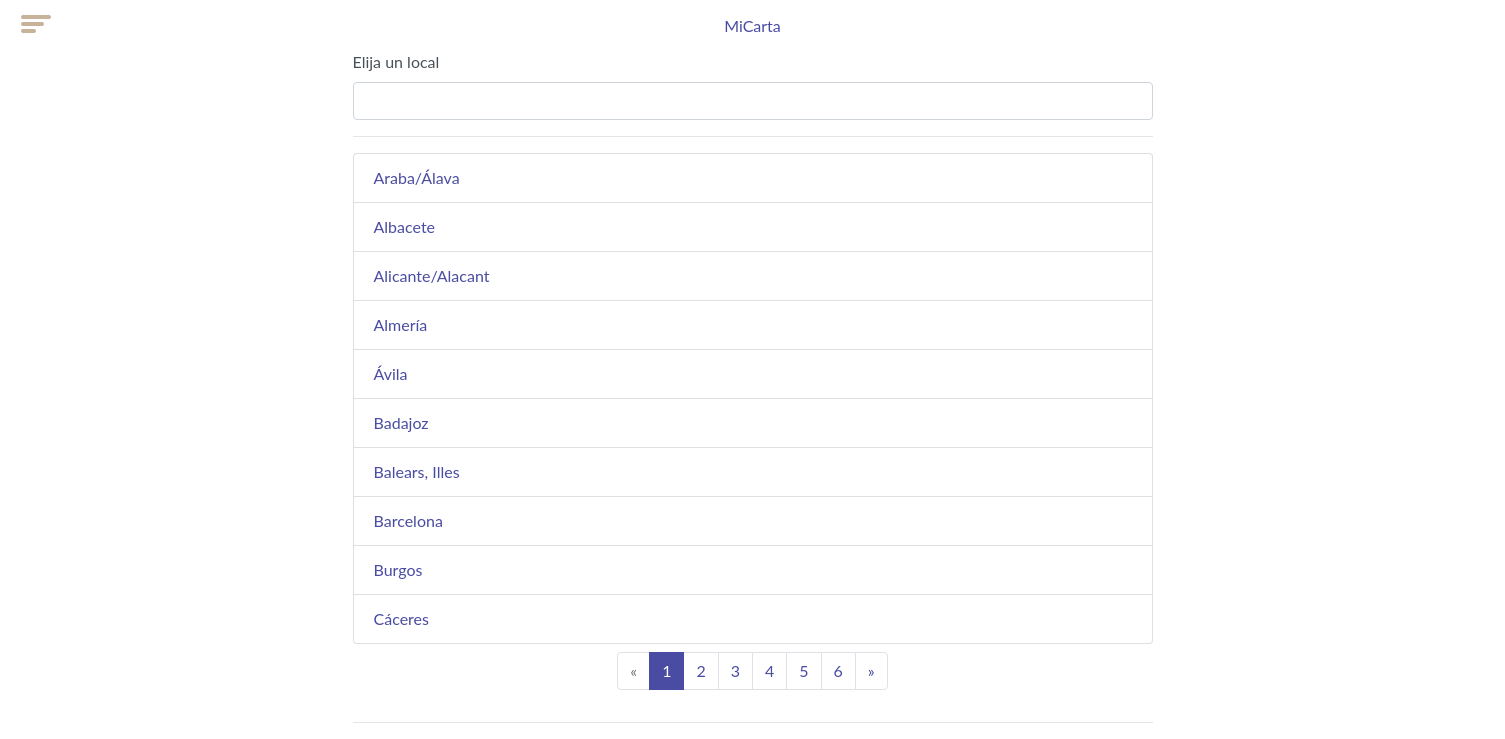 The image size is (1505, 739). Describe the element at coordinates (871, 671) in the screenshot. I see `[Next]` at that location.